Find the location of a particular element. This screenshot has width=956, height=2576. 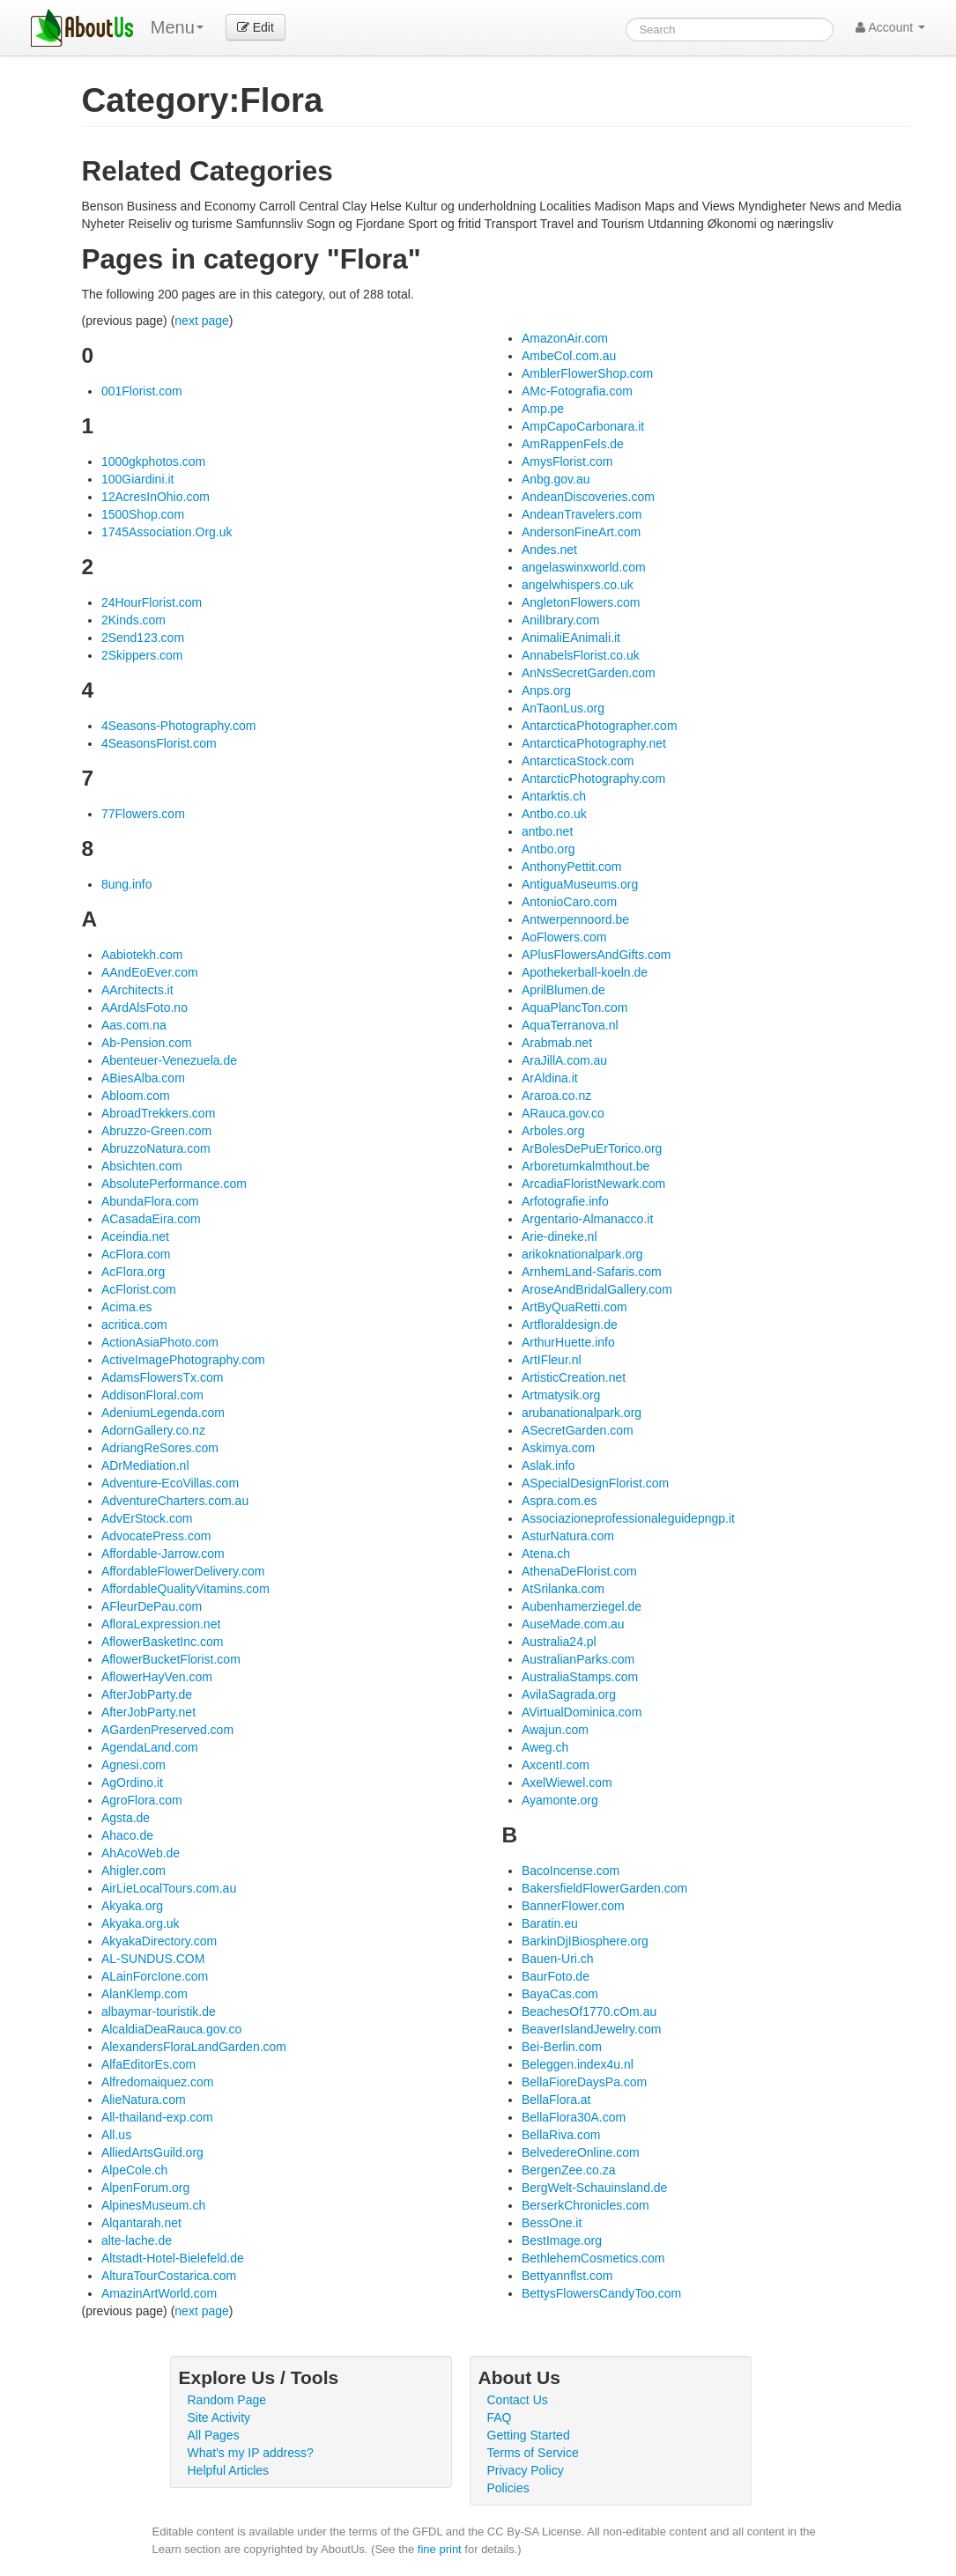

Antbo.org is located at coordinates (548, 849).